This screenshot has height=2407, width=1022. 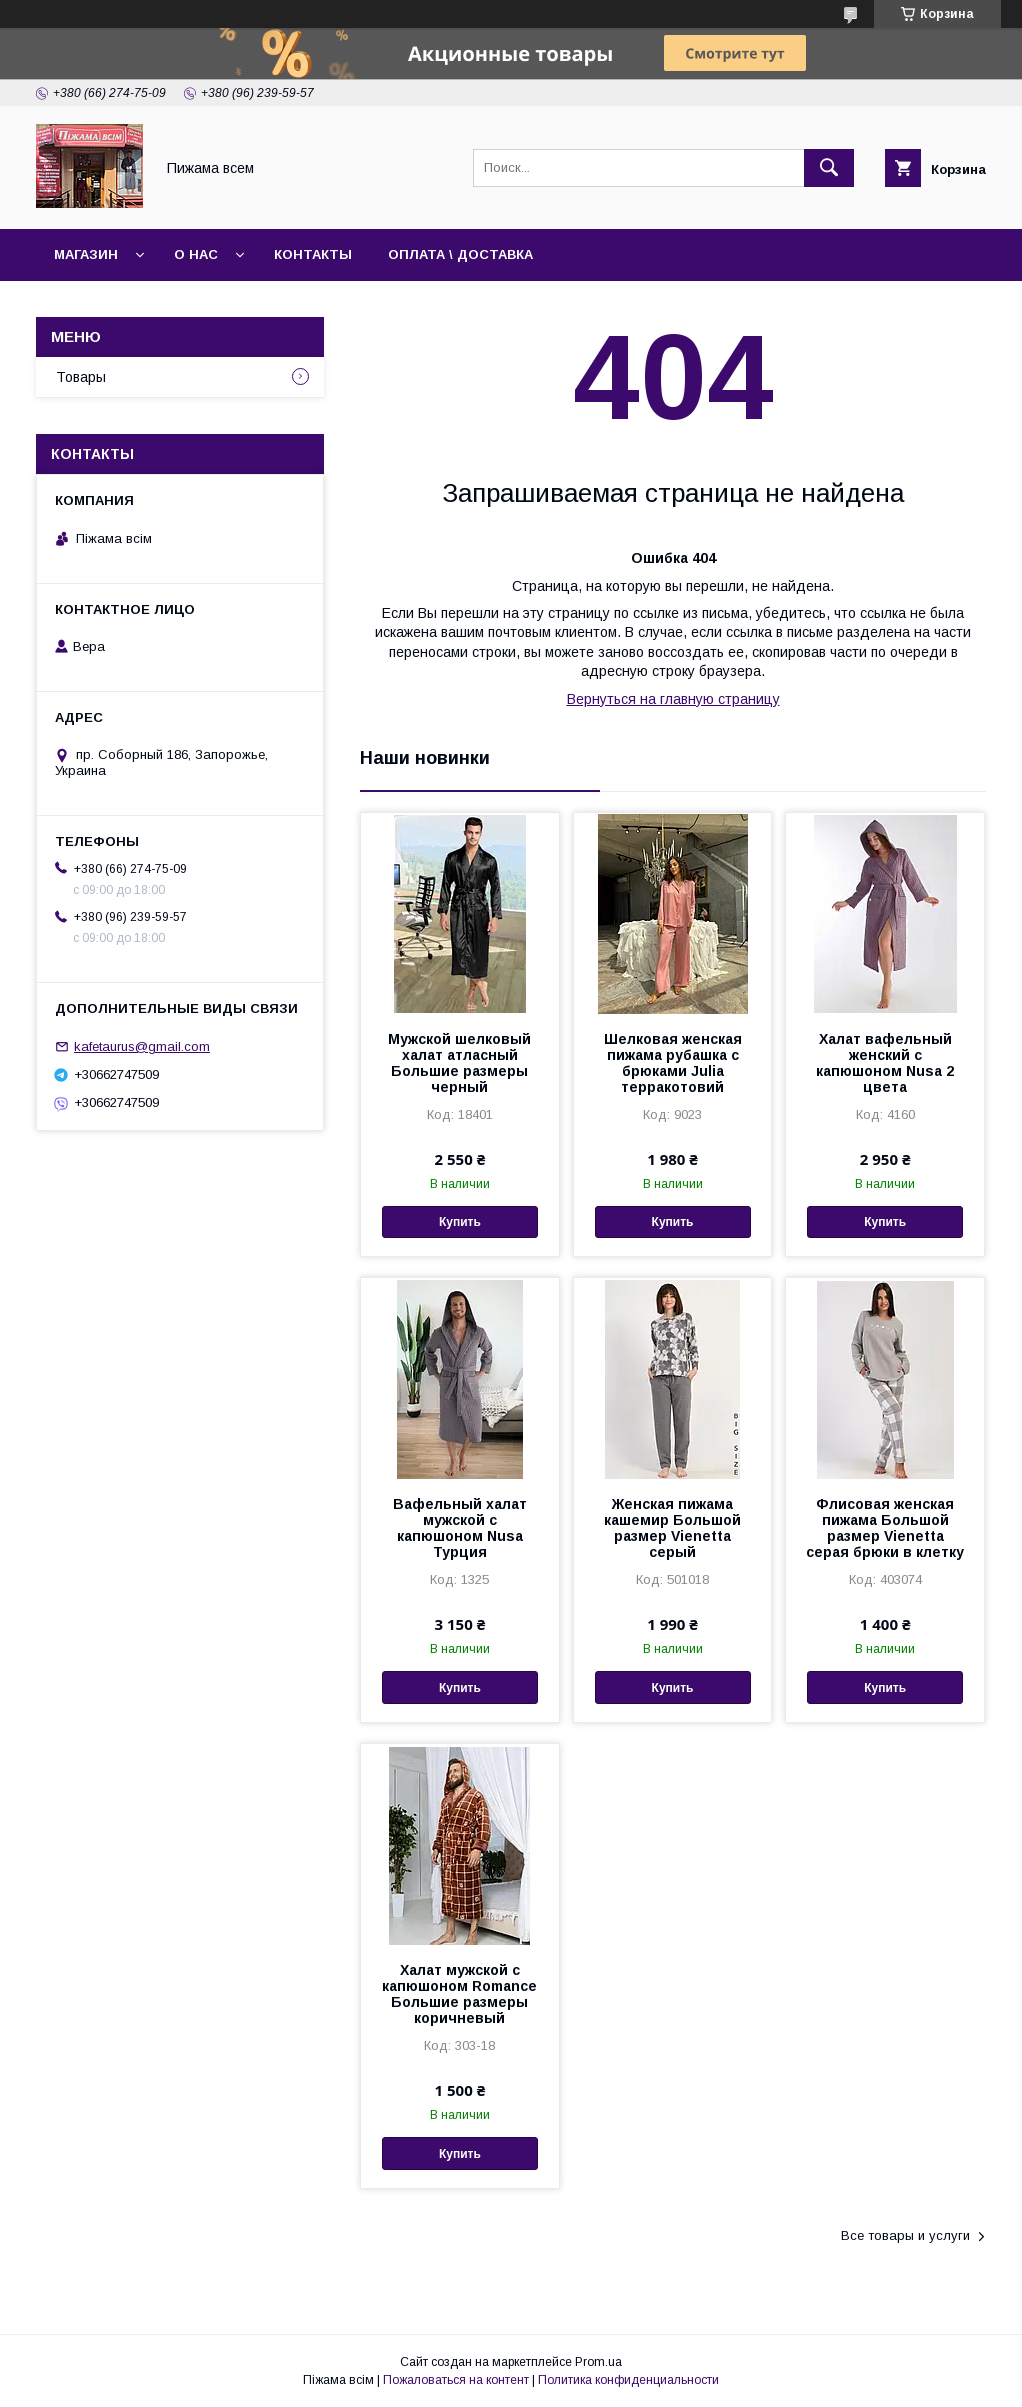 I want to click on Вафельный халат мужской с капюшоном Nusa Турция, so click(x=460, y=1528).